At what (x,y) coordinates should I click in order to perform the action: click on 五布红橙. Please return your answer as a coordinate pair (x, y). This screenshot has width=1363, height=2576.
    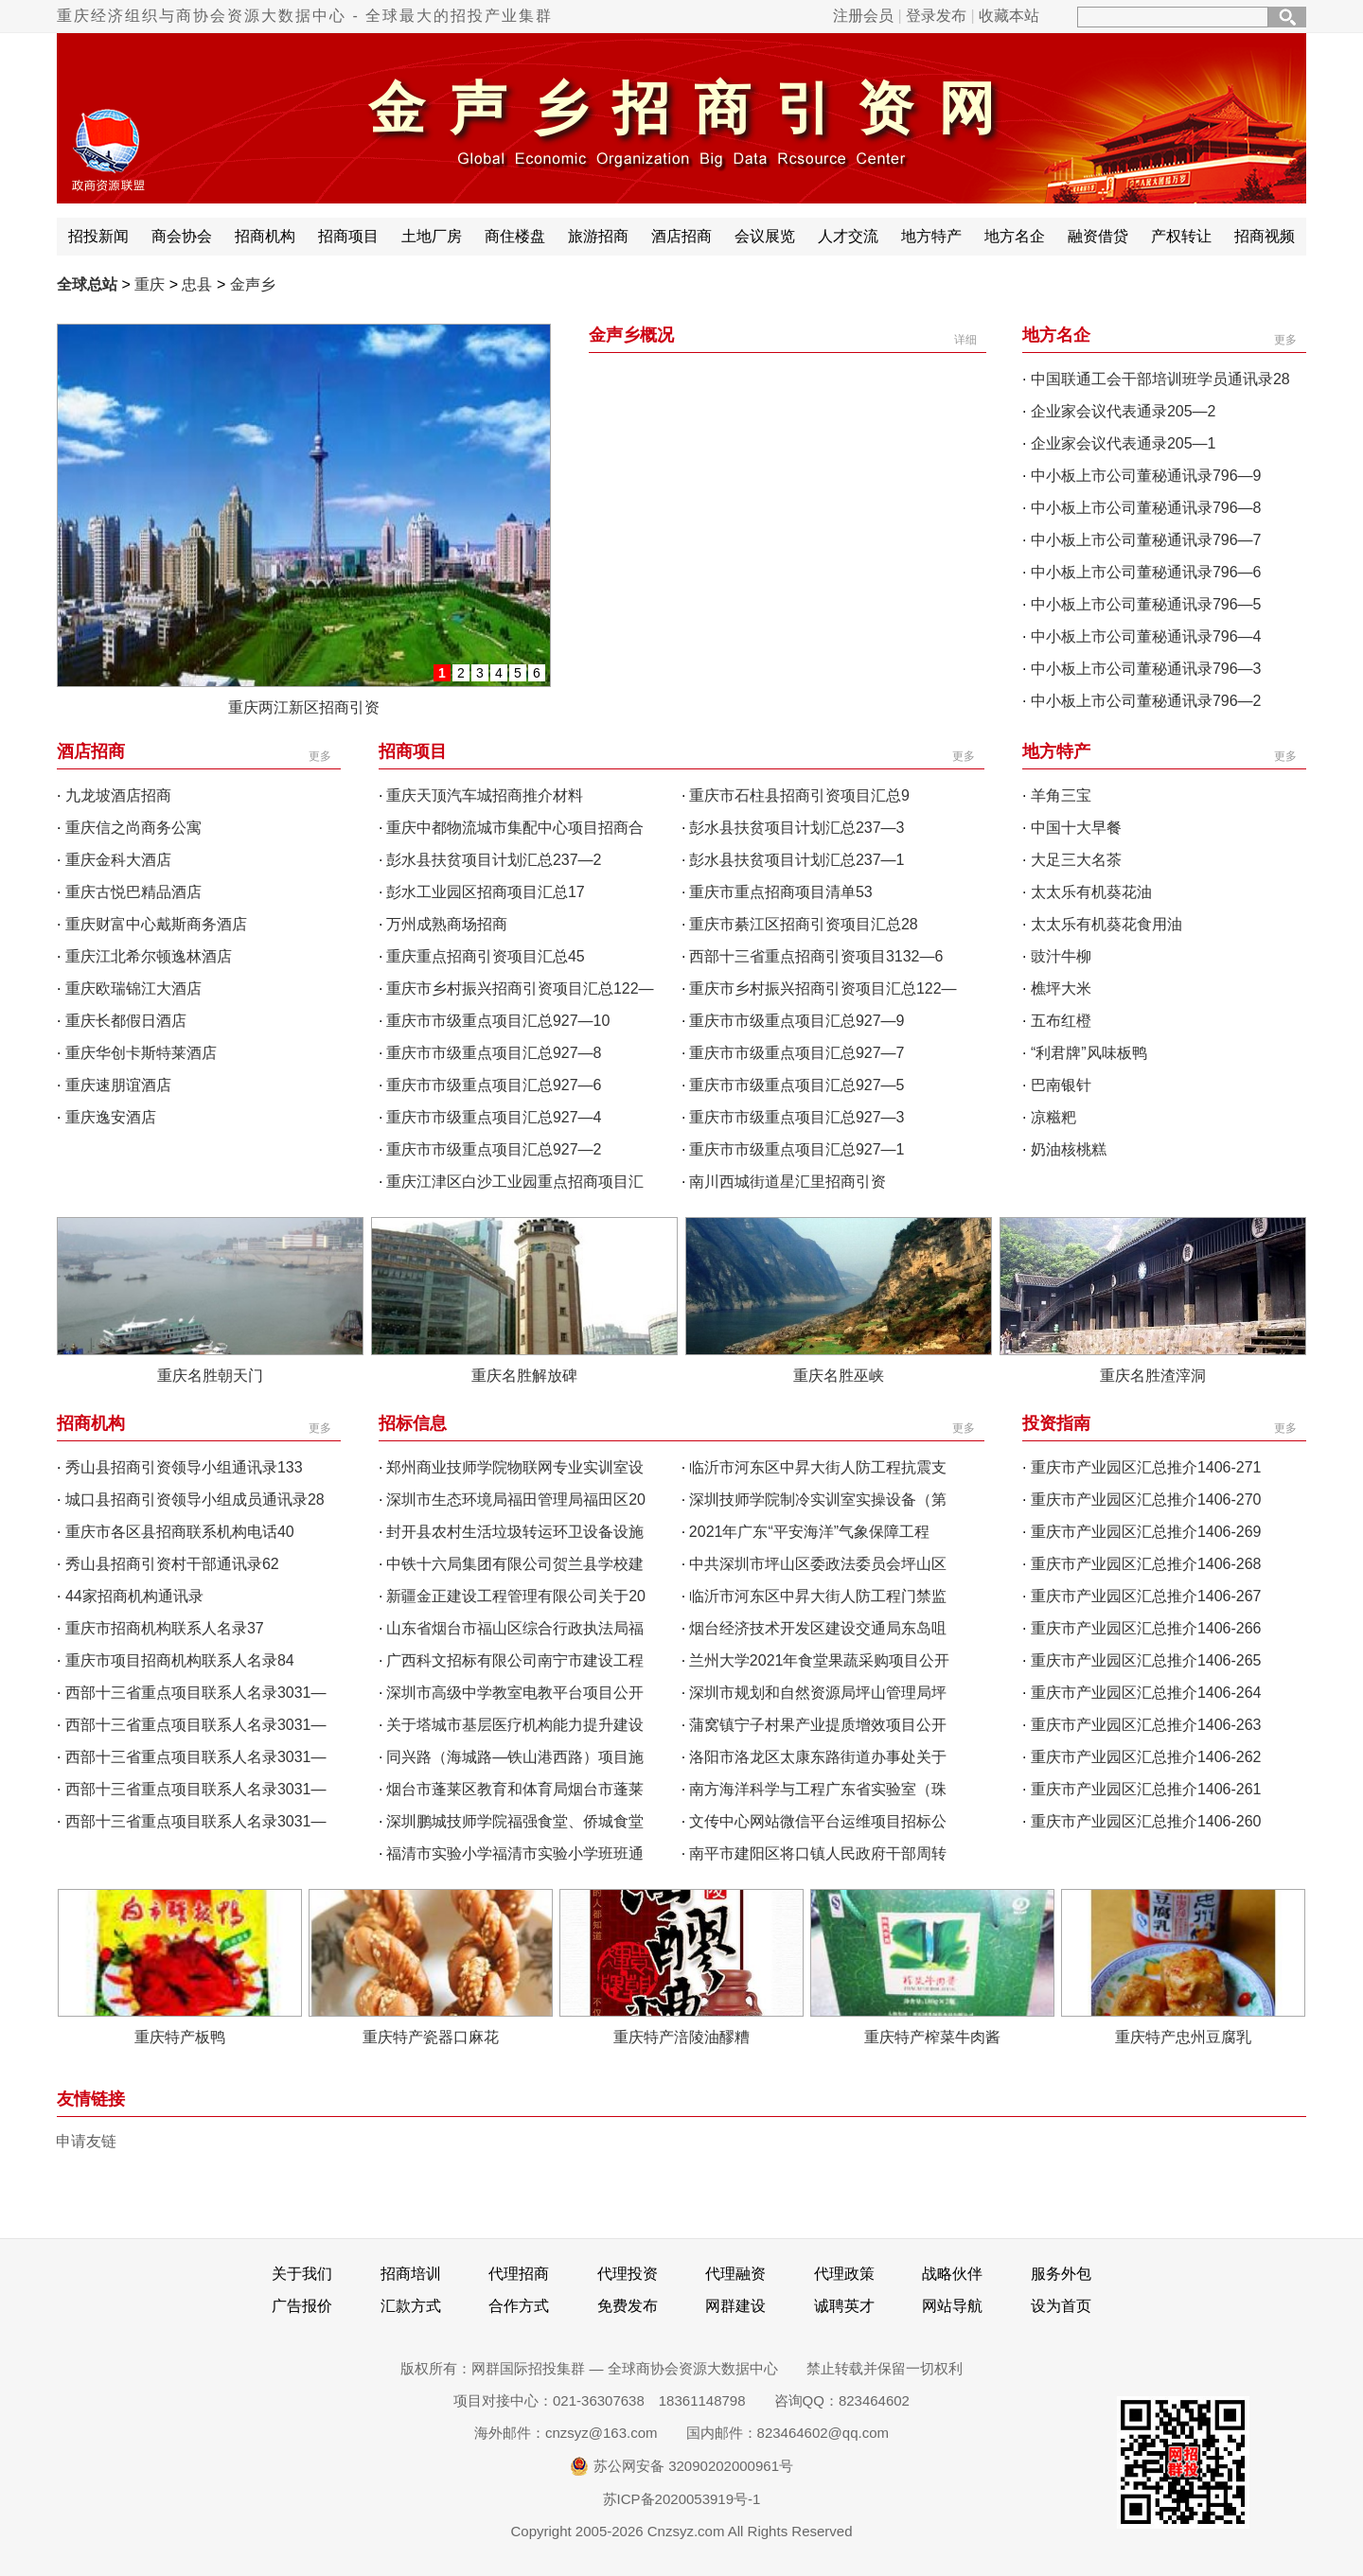
    Looking at the image, I should click on (1061, 1021).